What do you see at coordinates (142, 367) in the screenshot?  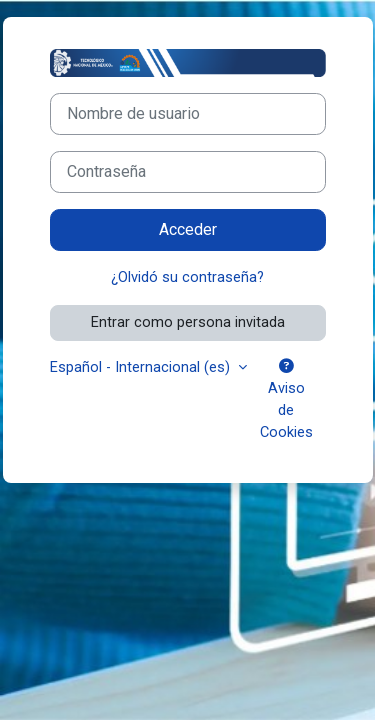 I see `Español - Internacional ‎(es)‎ [button]` at bounding box center [142, 367].